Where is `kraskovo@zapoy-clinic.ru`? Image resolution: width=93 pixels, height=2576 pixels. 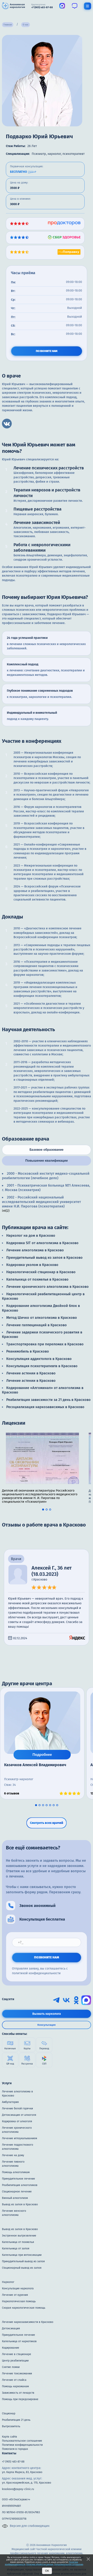
kraskovo@zapoy-clinic.ru is located at coordinates (18, 2489).